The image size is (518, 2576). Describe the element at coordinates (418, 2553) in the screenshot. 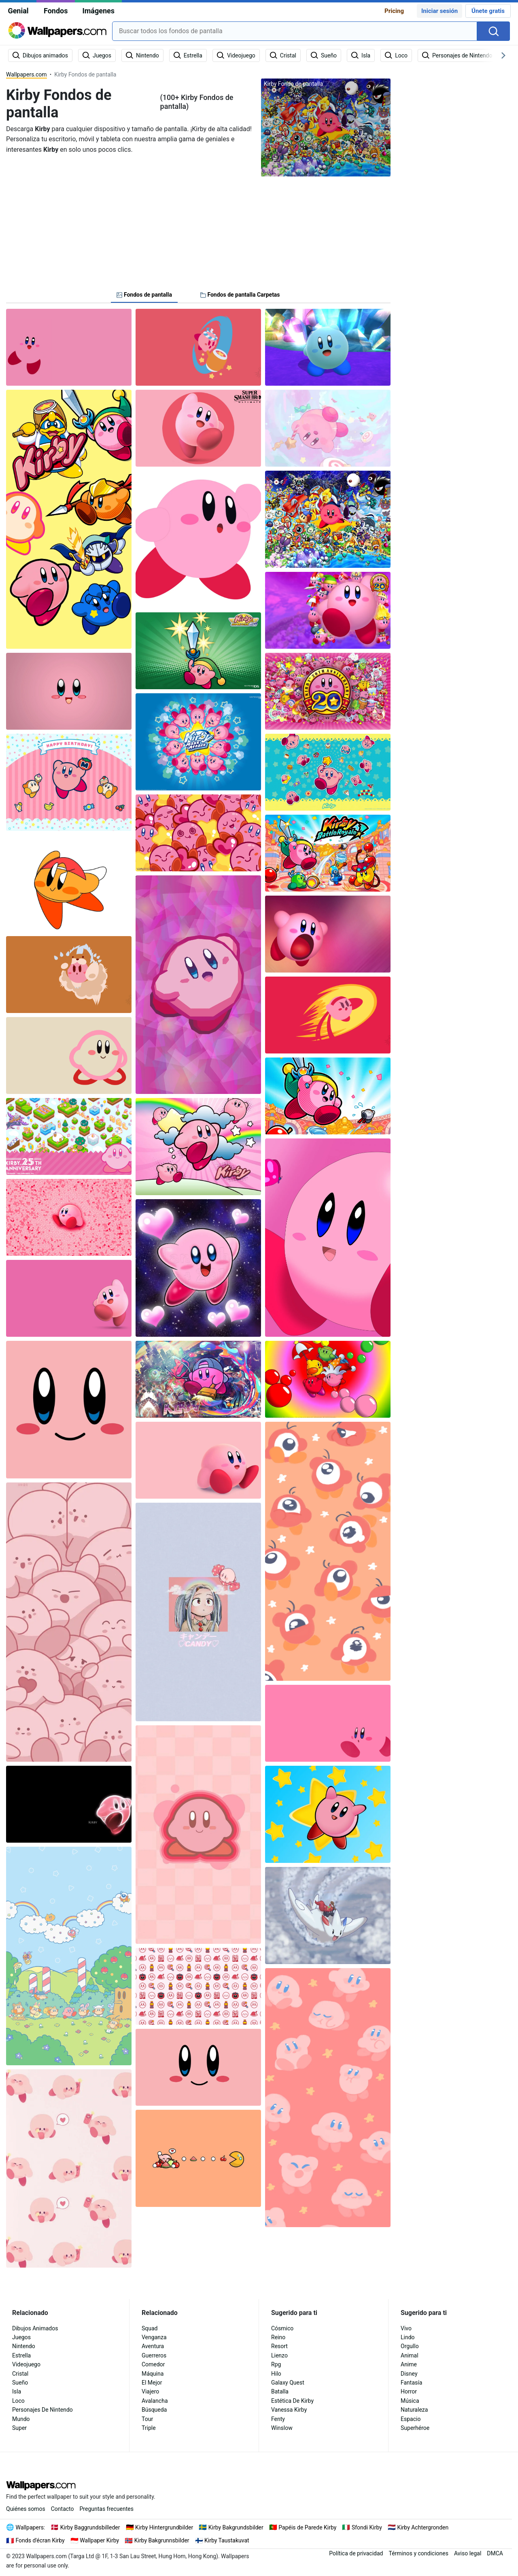

I see `Términos y condiciones` at that location.